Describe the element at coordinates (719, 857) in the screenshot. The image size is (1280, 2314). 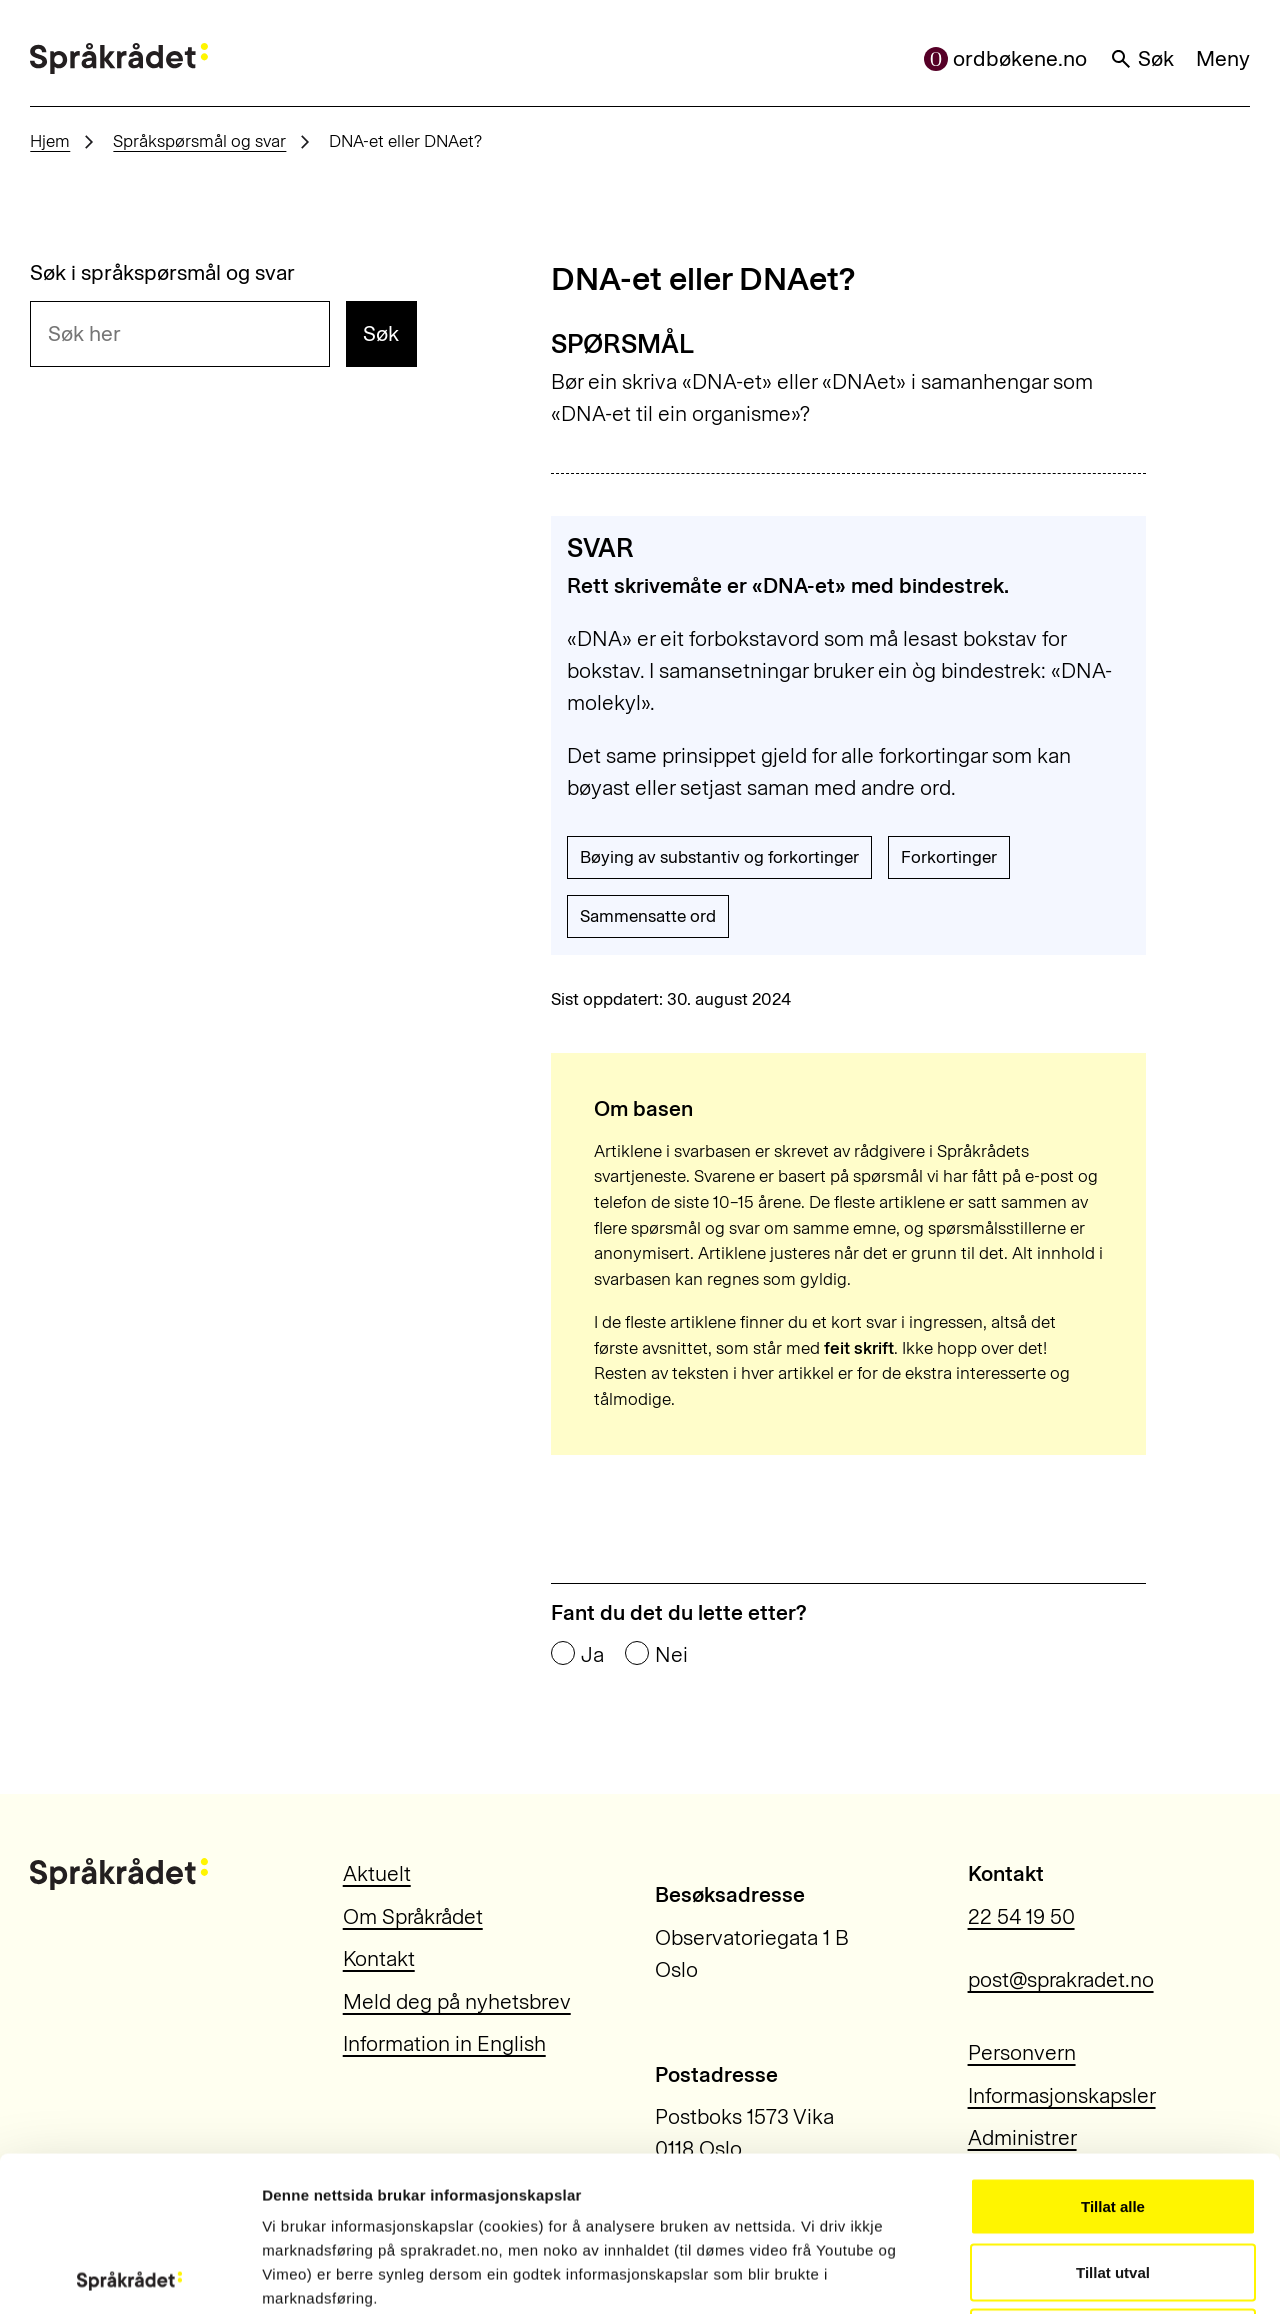
I see `Bøying av substantiv og forkortinger` at that location.